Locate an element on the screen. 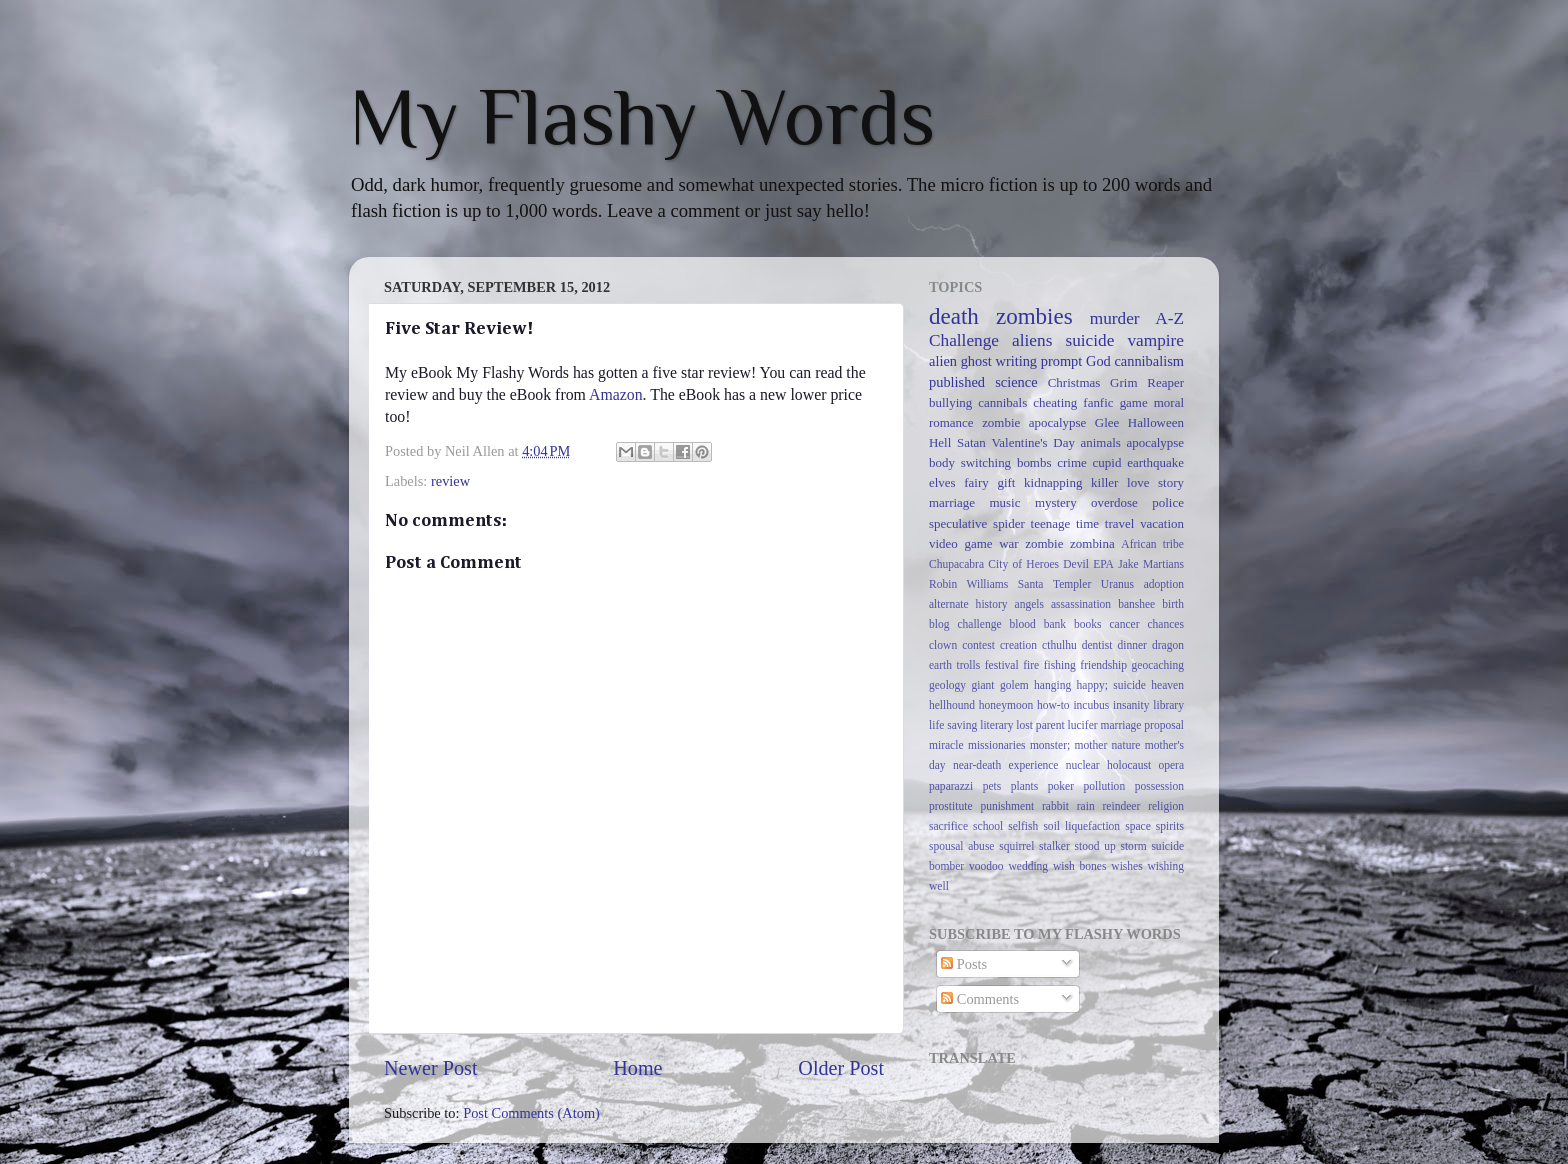 This screenshot has width=1568, height=1164. EPA is located at coordinates (1103, 564).